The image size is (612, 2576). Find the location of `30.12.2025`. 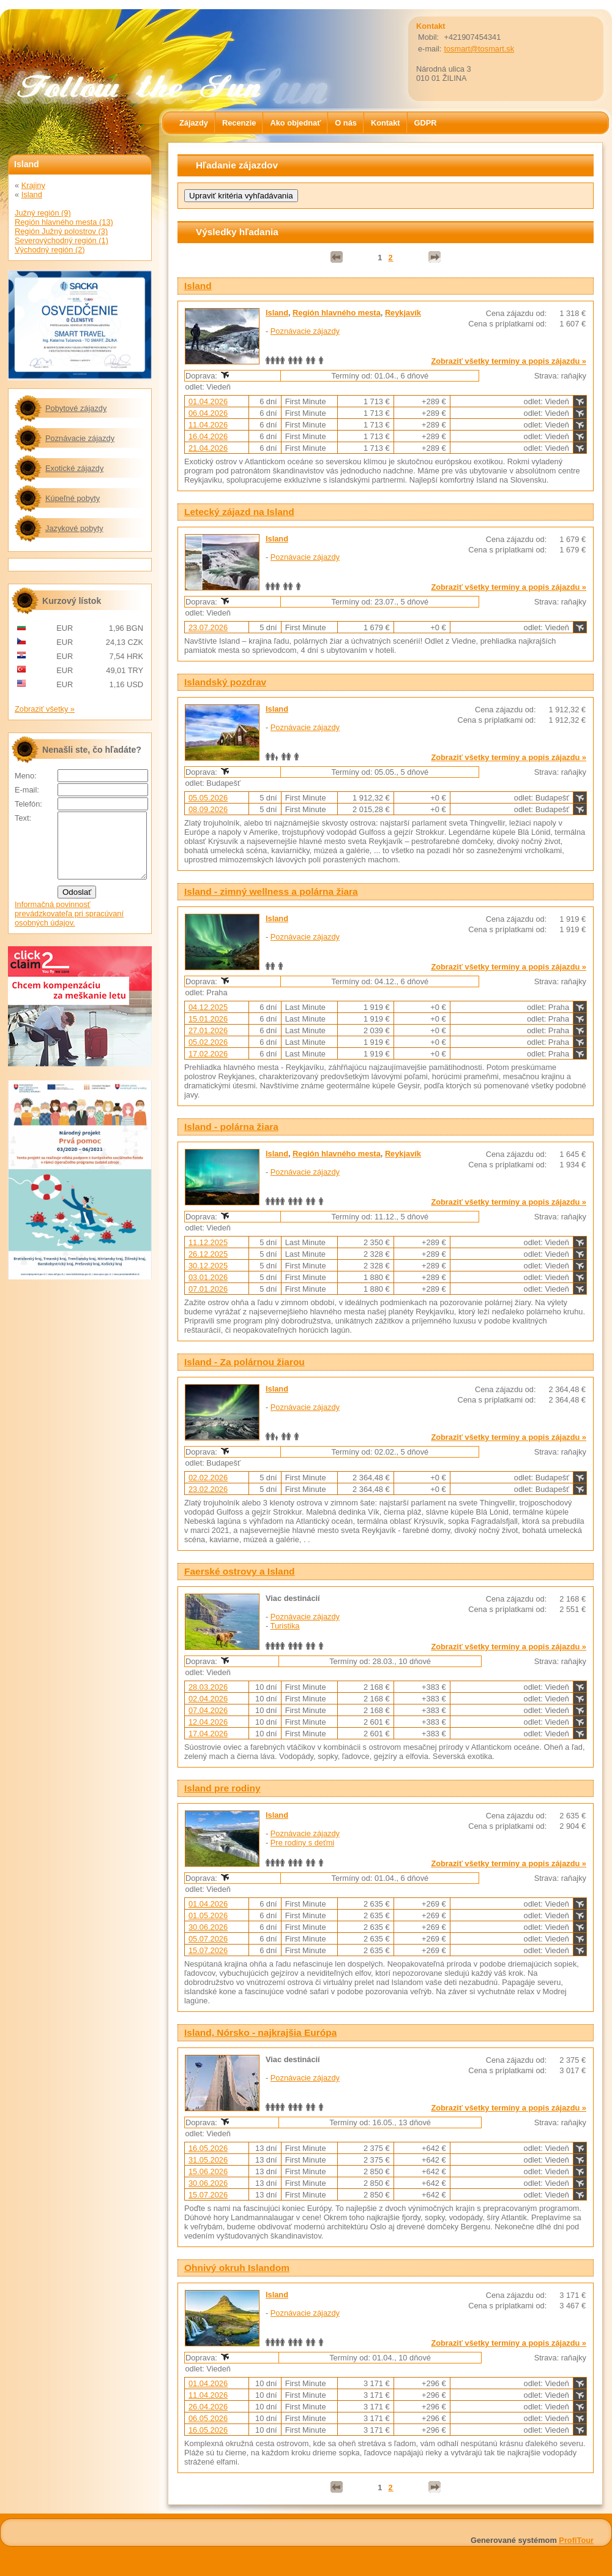

30.12.2025 is located at coordinates (208, 1265).